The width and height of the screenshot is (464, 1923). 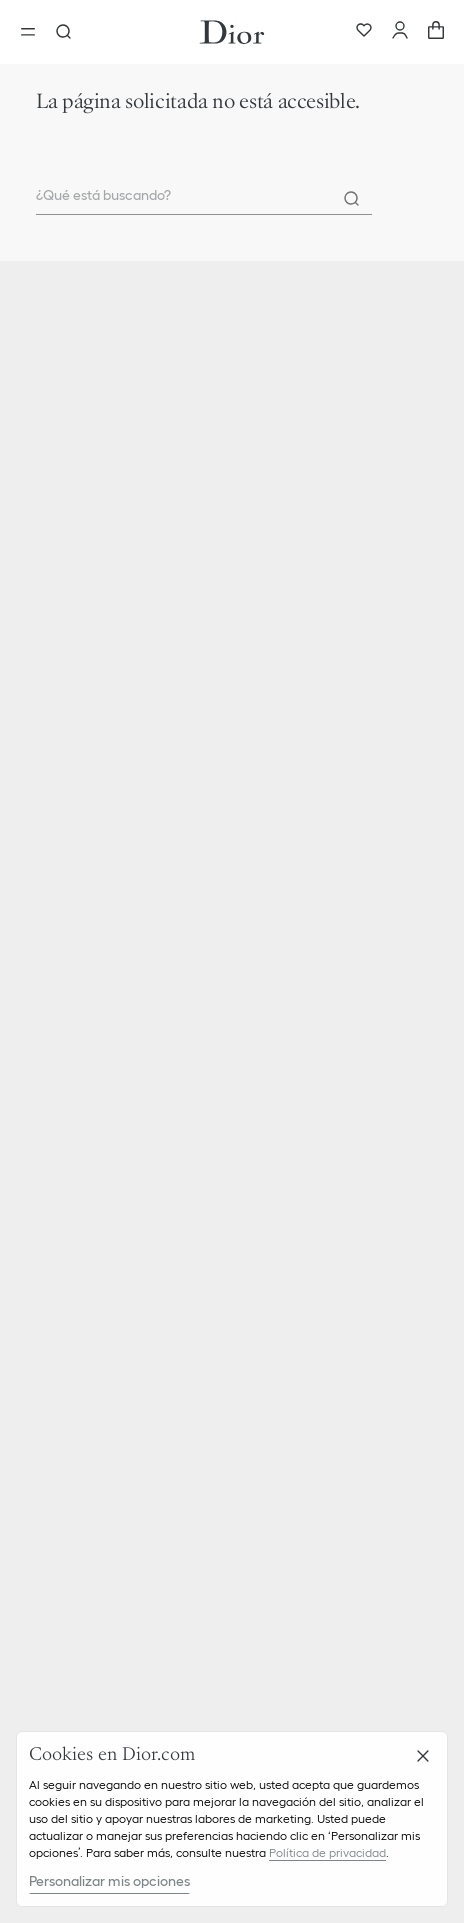 I want to click on [button], so click(x=232, y=1043).